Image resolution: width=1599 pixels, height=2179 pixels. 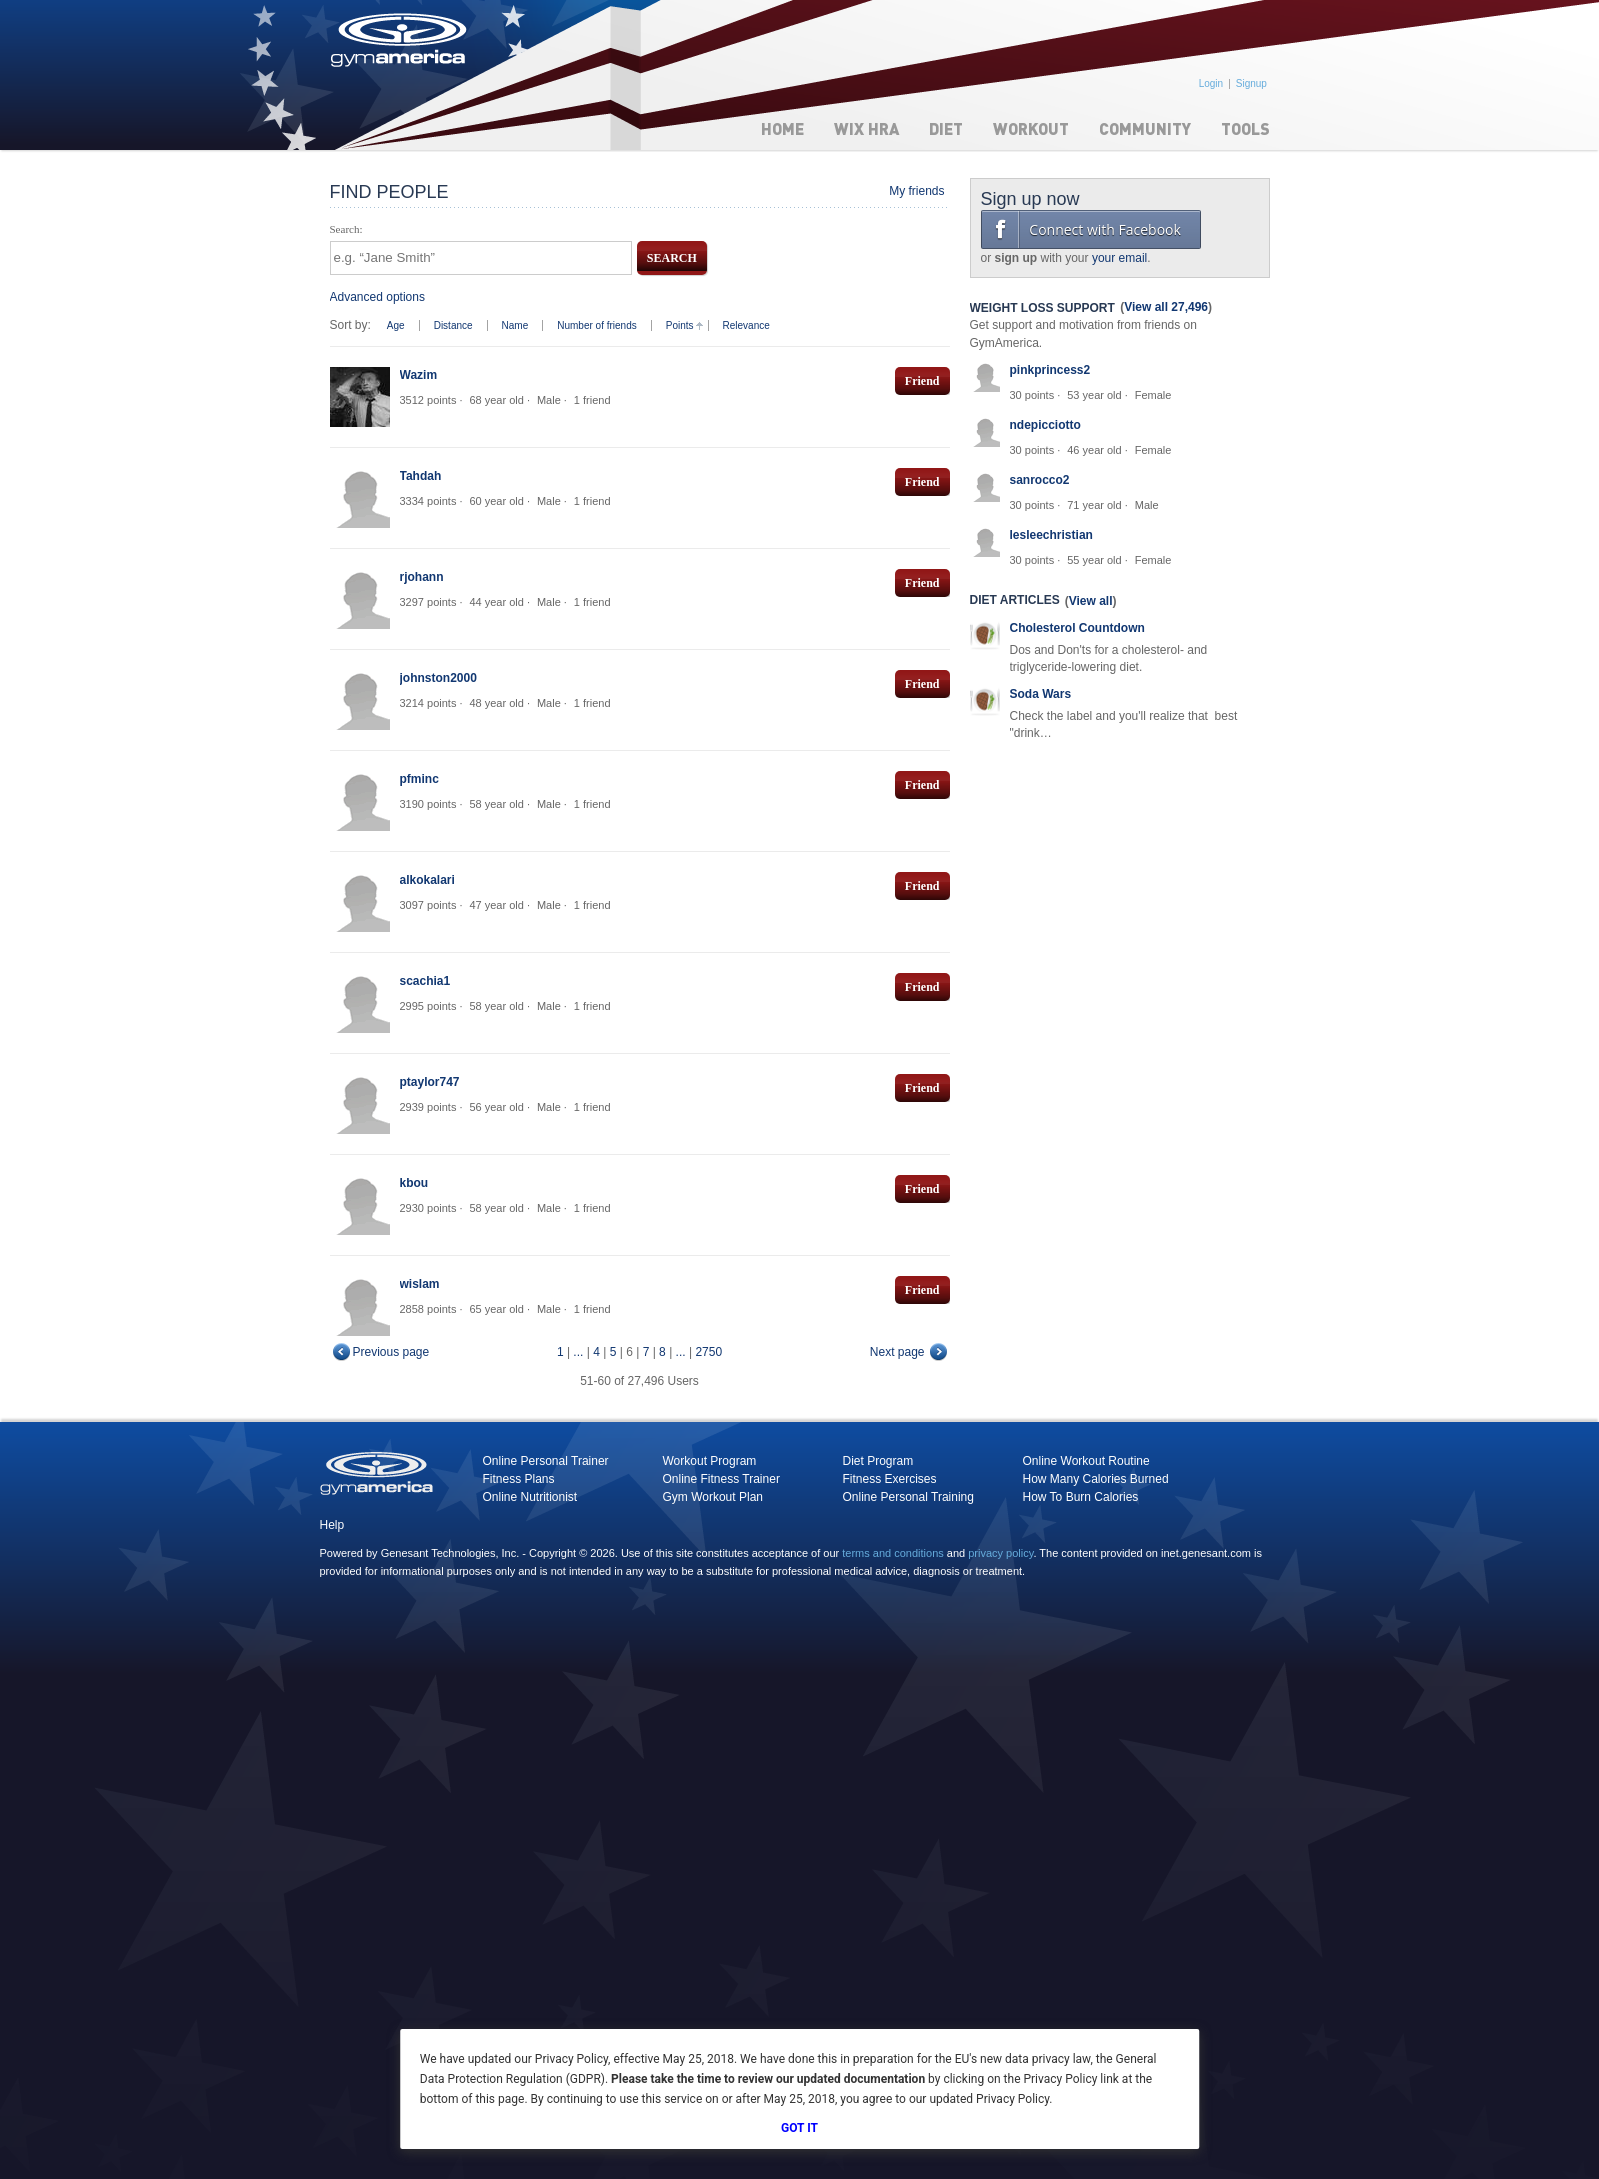 What do you see at coordinates (453, 325) in the screenshot?
I see `Distance` at bounding box center [453, 325].